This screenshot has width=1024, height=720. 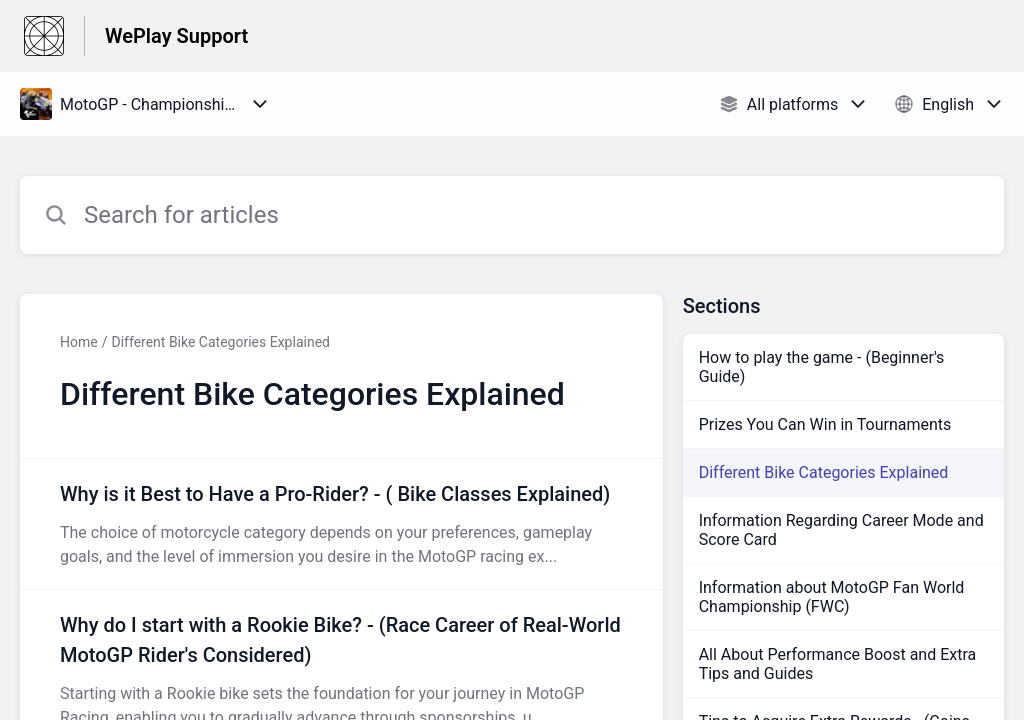 What do you see at coordinates (822, 367) in the screenshot?
I see `How to play the game - (Beginner's Guide)` at bounding box center [822, 367].